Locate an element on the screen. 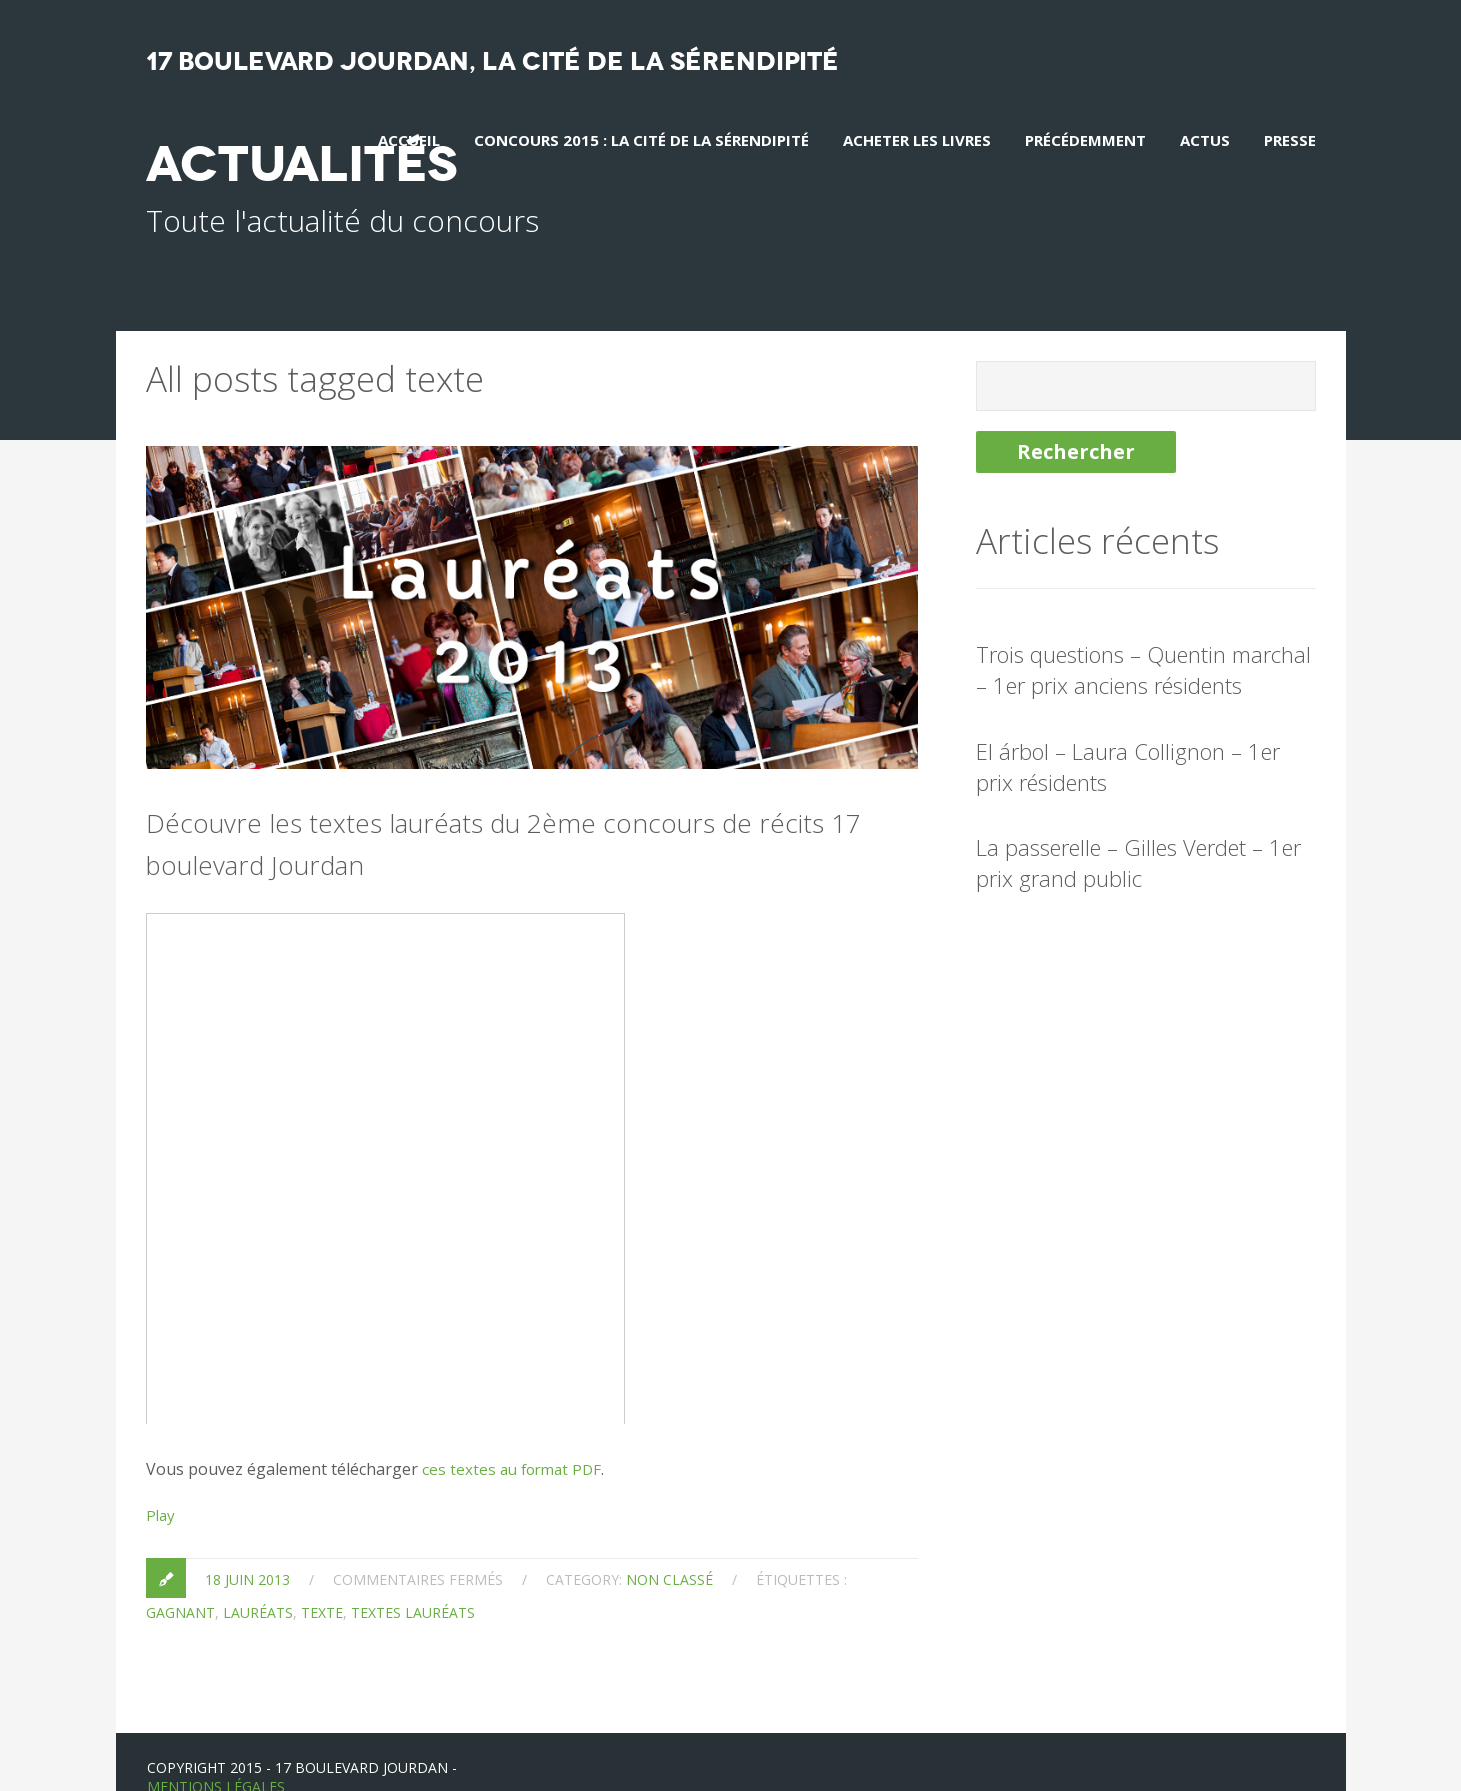 This screenshot has width=1461, height=1791. Non classé is located at coordinates (669, 1548).